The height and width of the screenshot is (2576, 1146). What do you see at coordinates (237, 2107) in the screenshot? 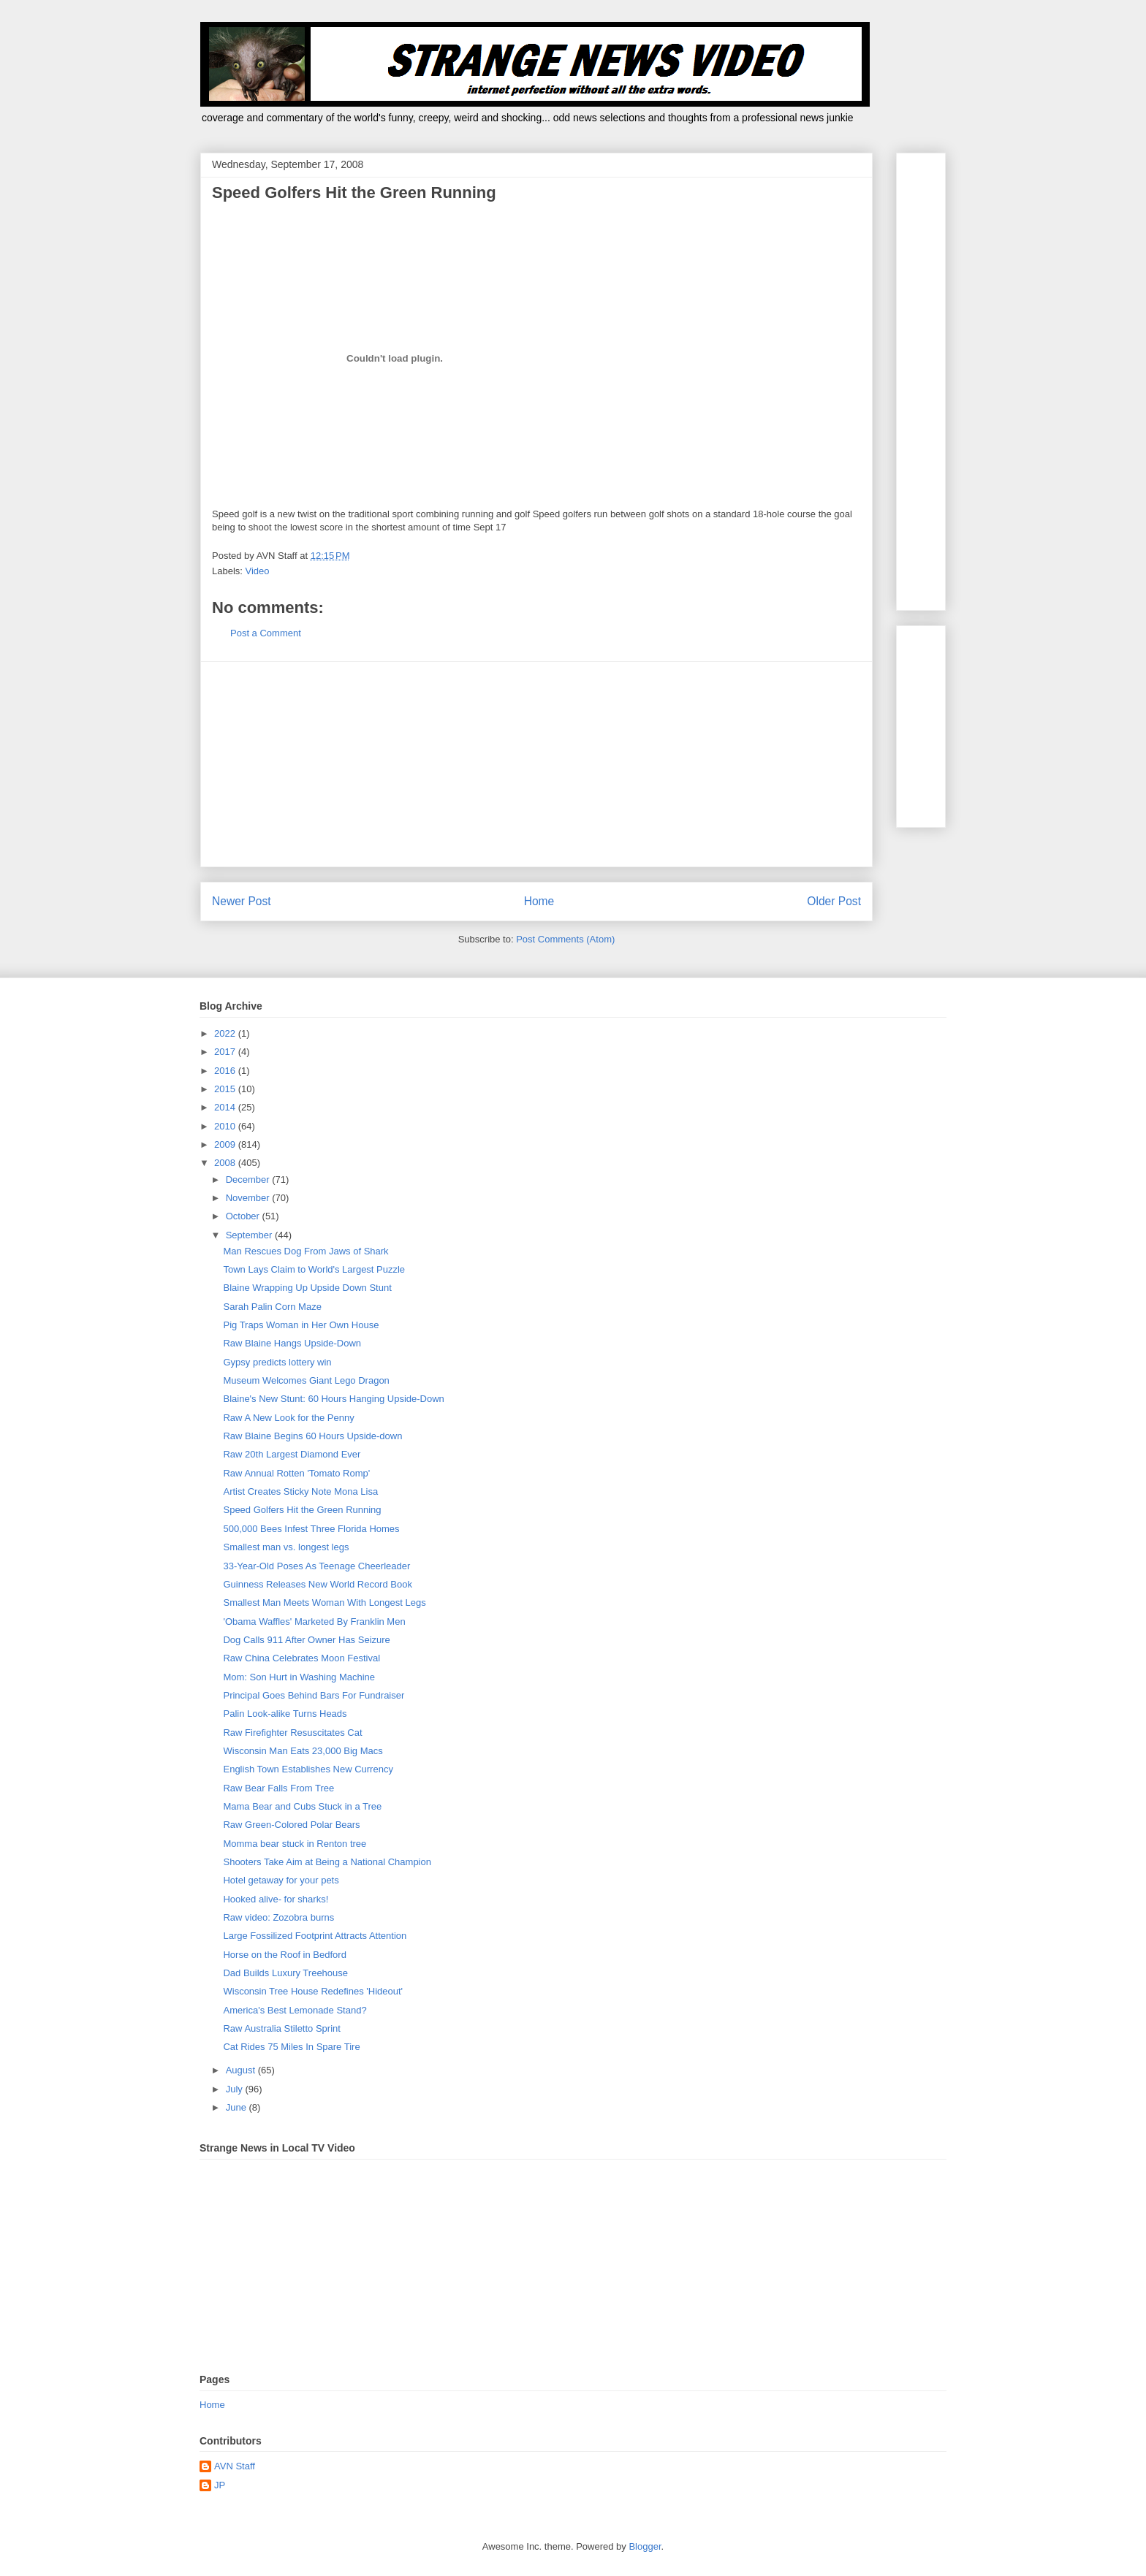
I see `June` at bounding box center [237, 2107].